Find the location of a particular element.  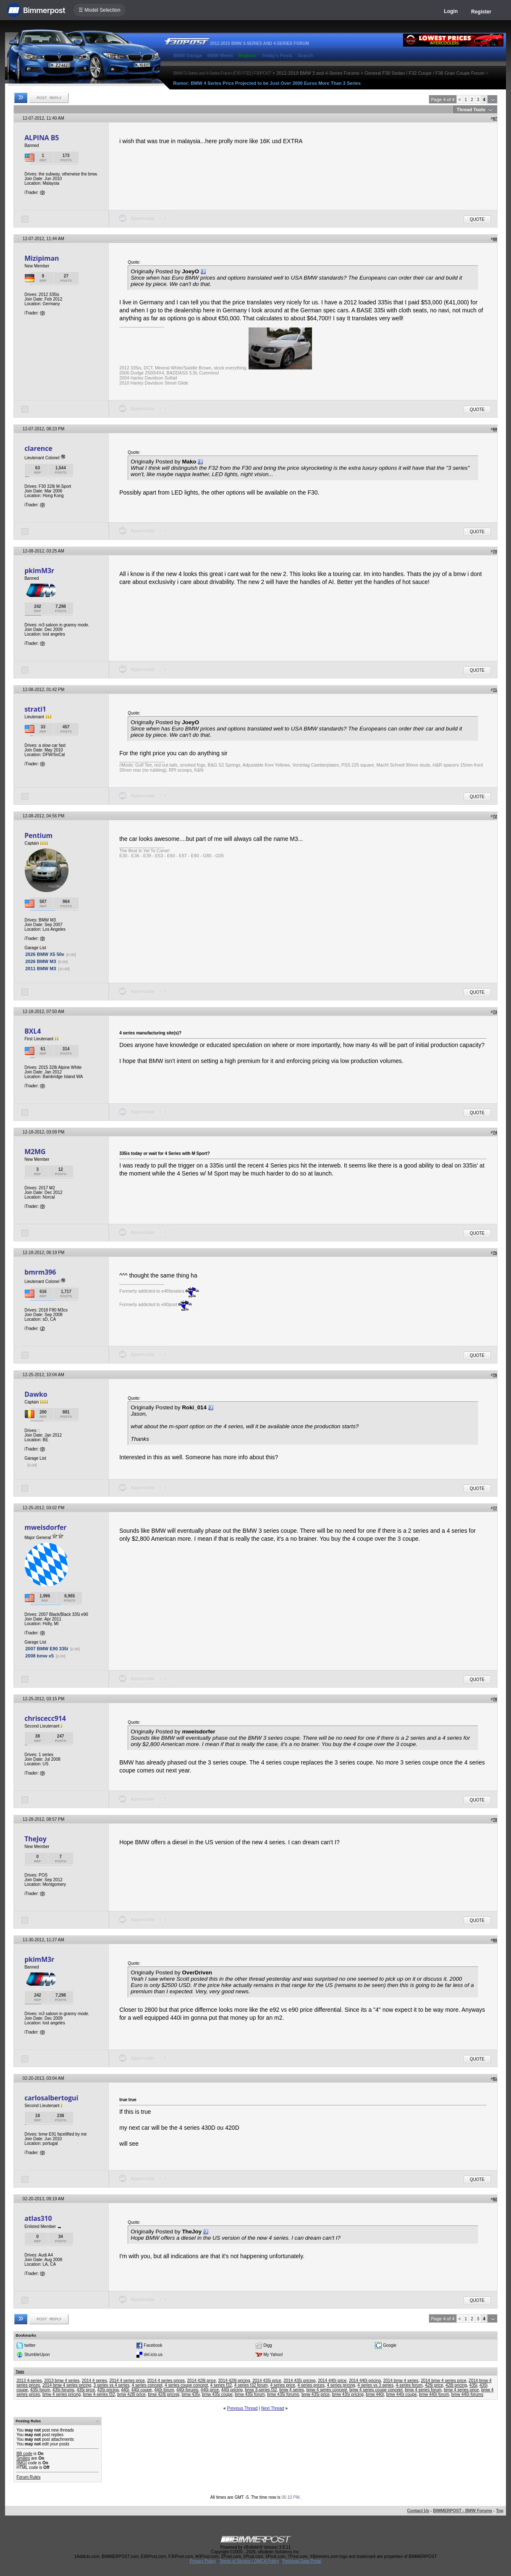

My Yahoo! is located at coordinates (273, 2354).